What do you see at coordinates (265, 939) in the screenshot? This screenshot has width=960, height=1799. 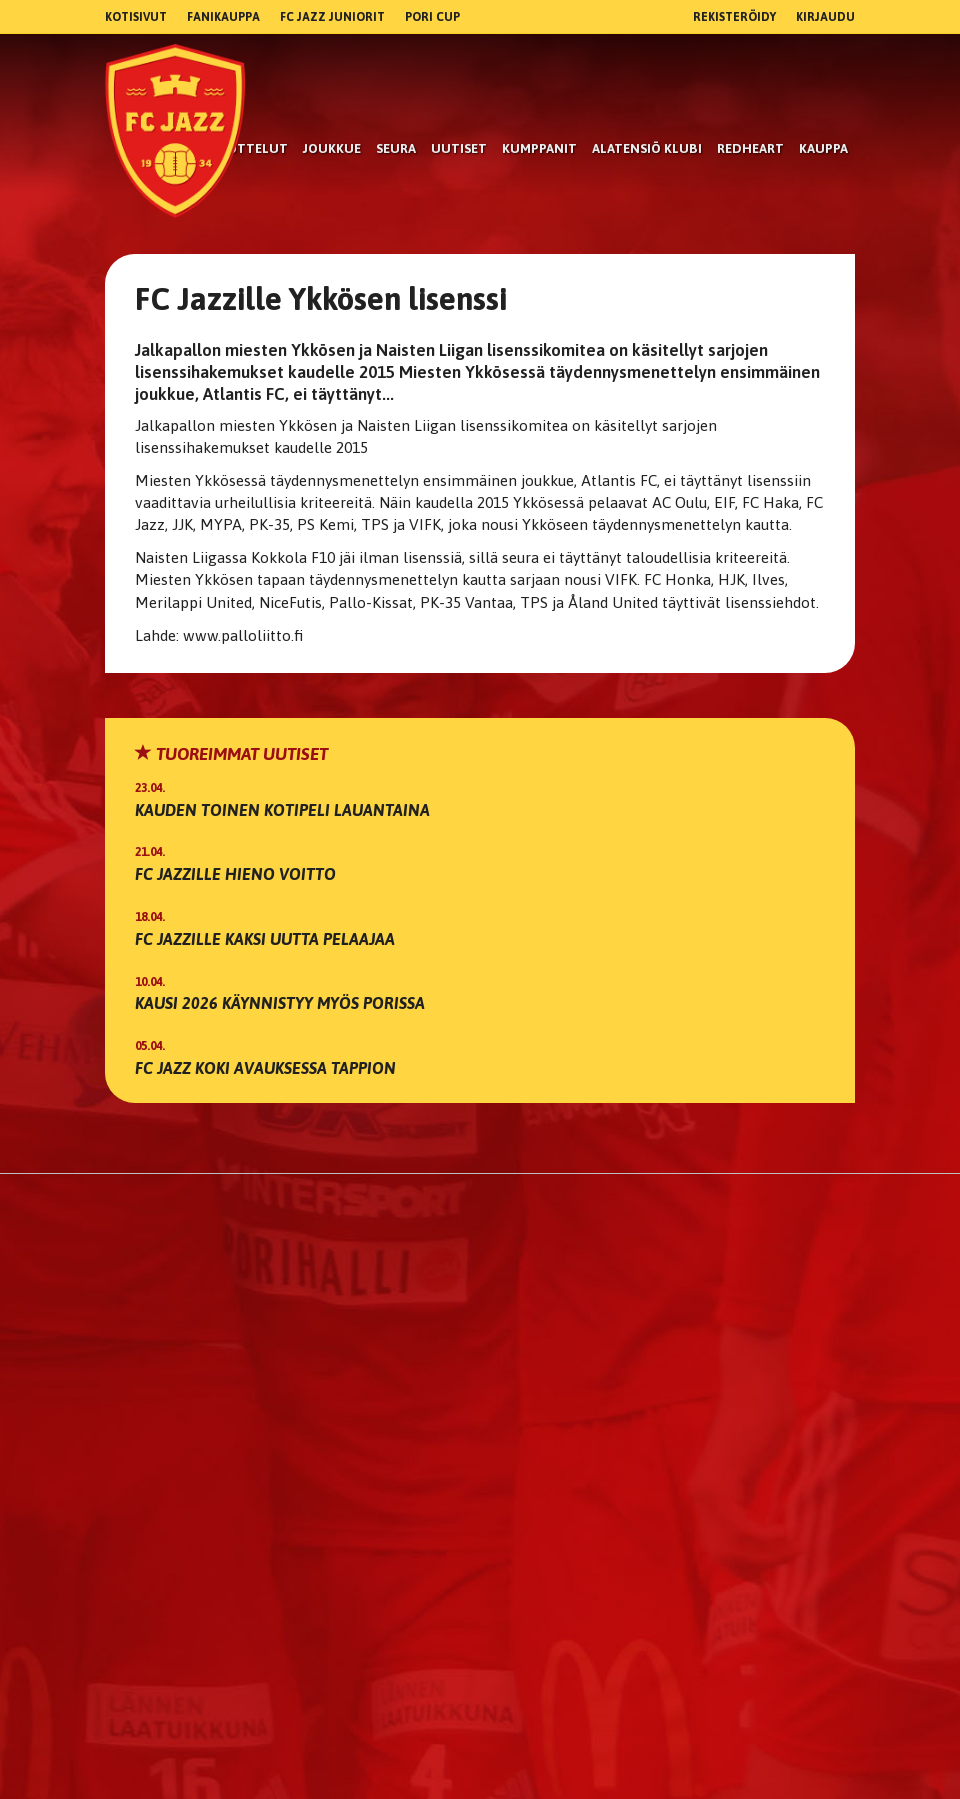 I see `FC Jazzille kaksi uutta pelaajaa` at bounding box center [265, 939].